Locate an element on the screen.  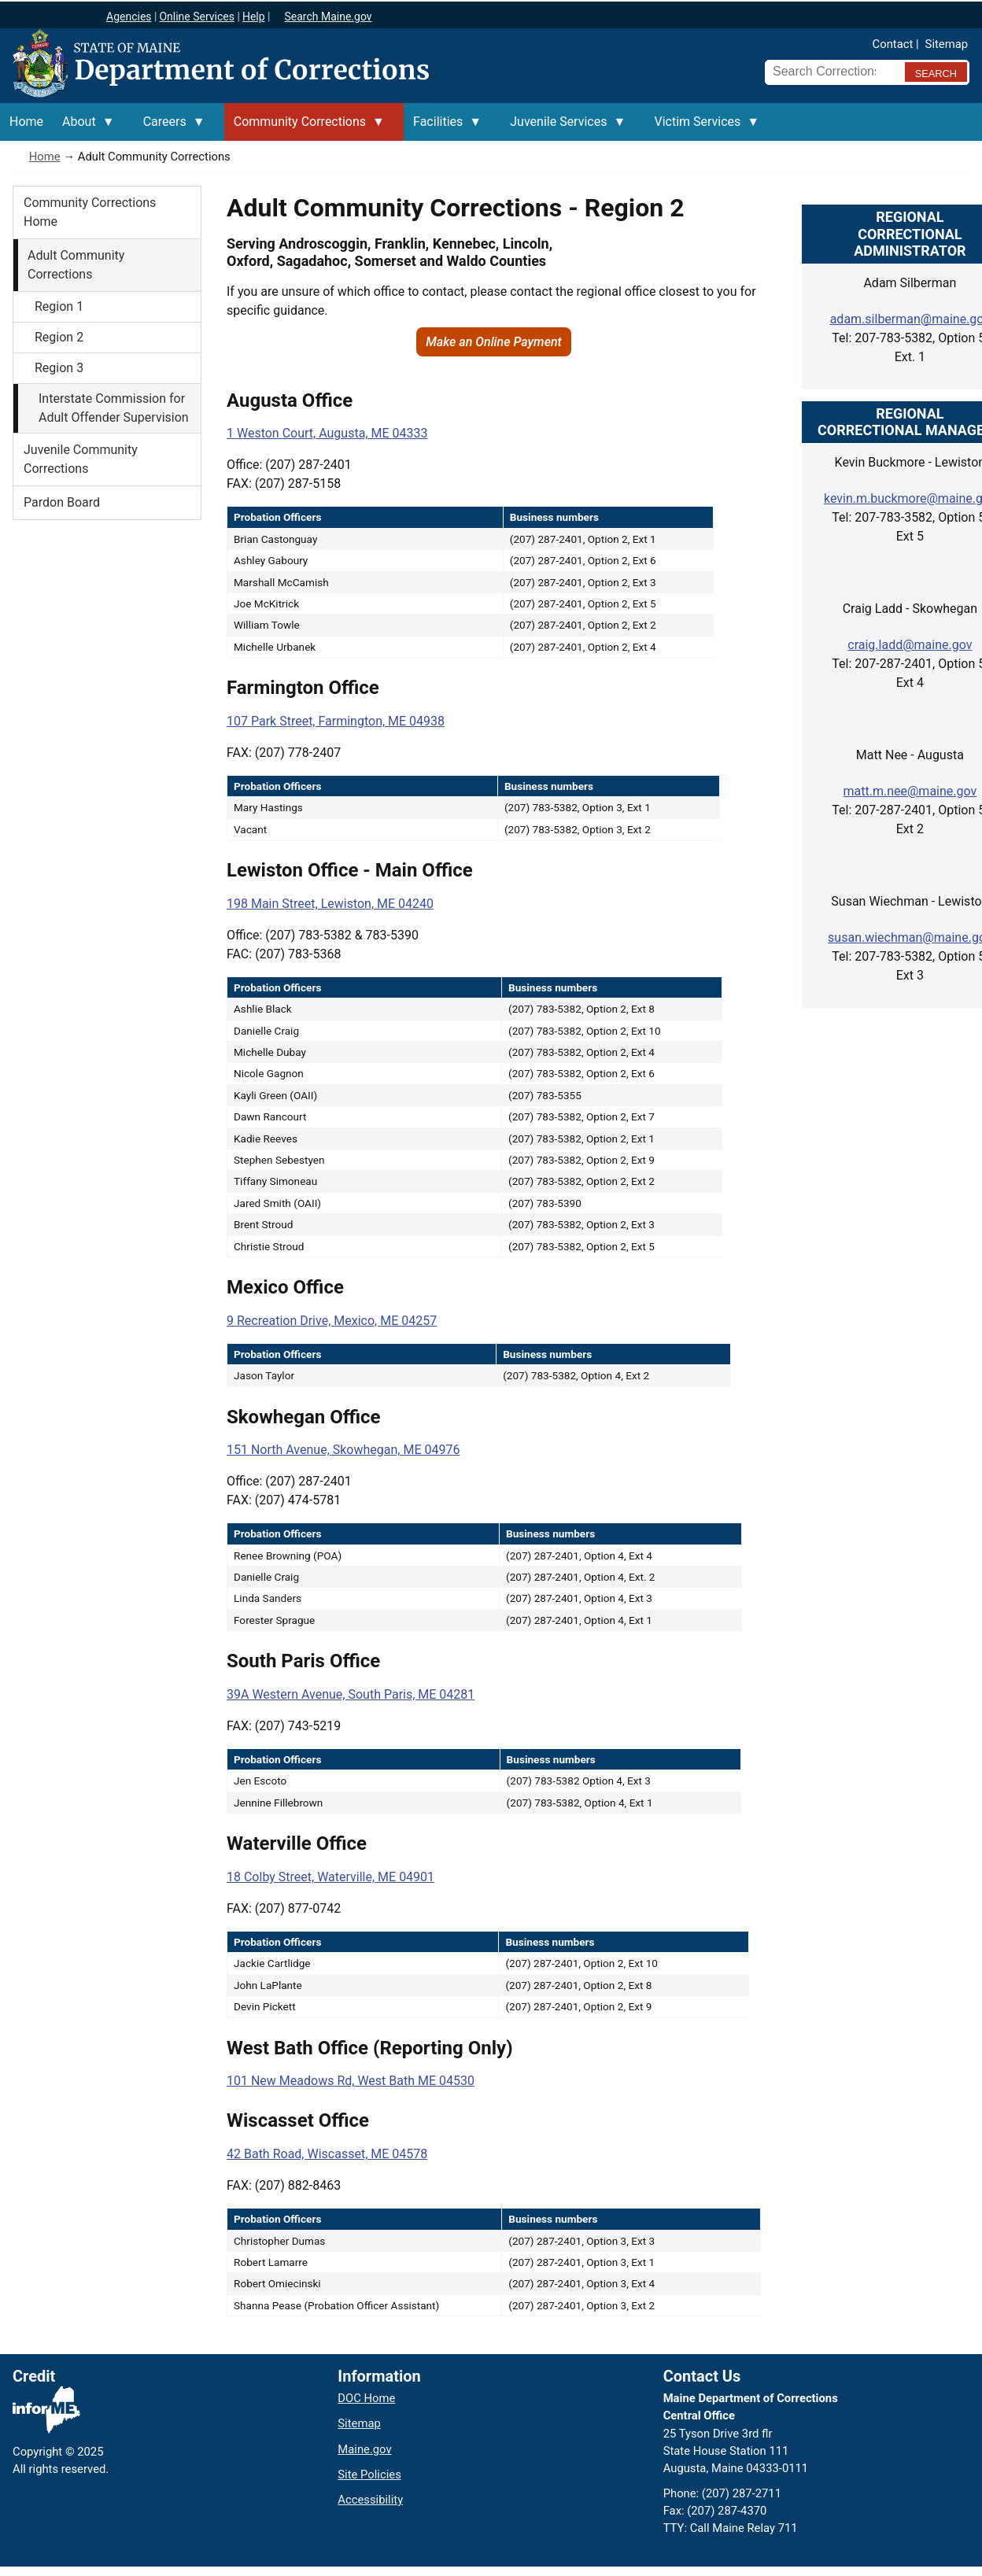
Make an Online Payment is located at coordinates (494, 341).